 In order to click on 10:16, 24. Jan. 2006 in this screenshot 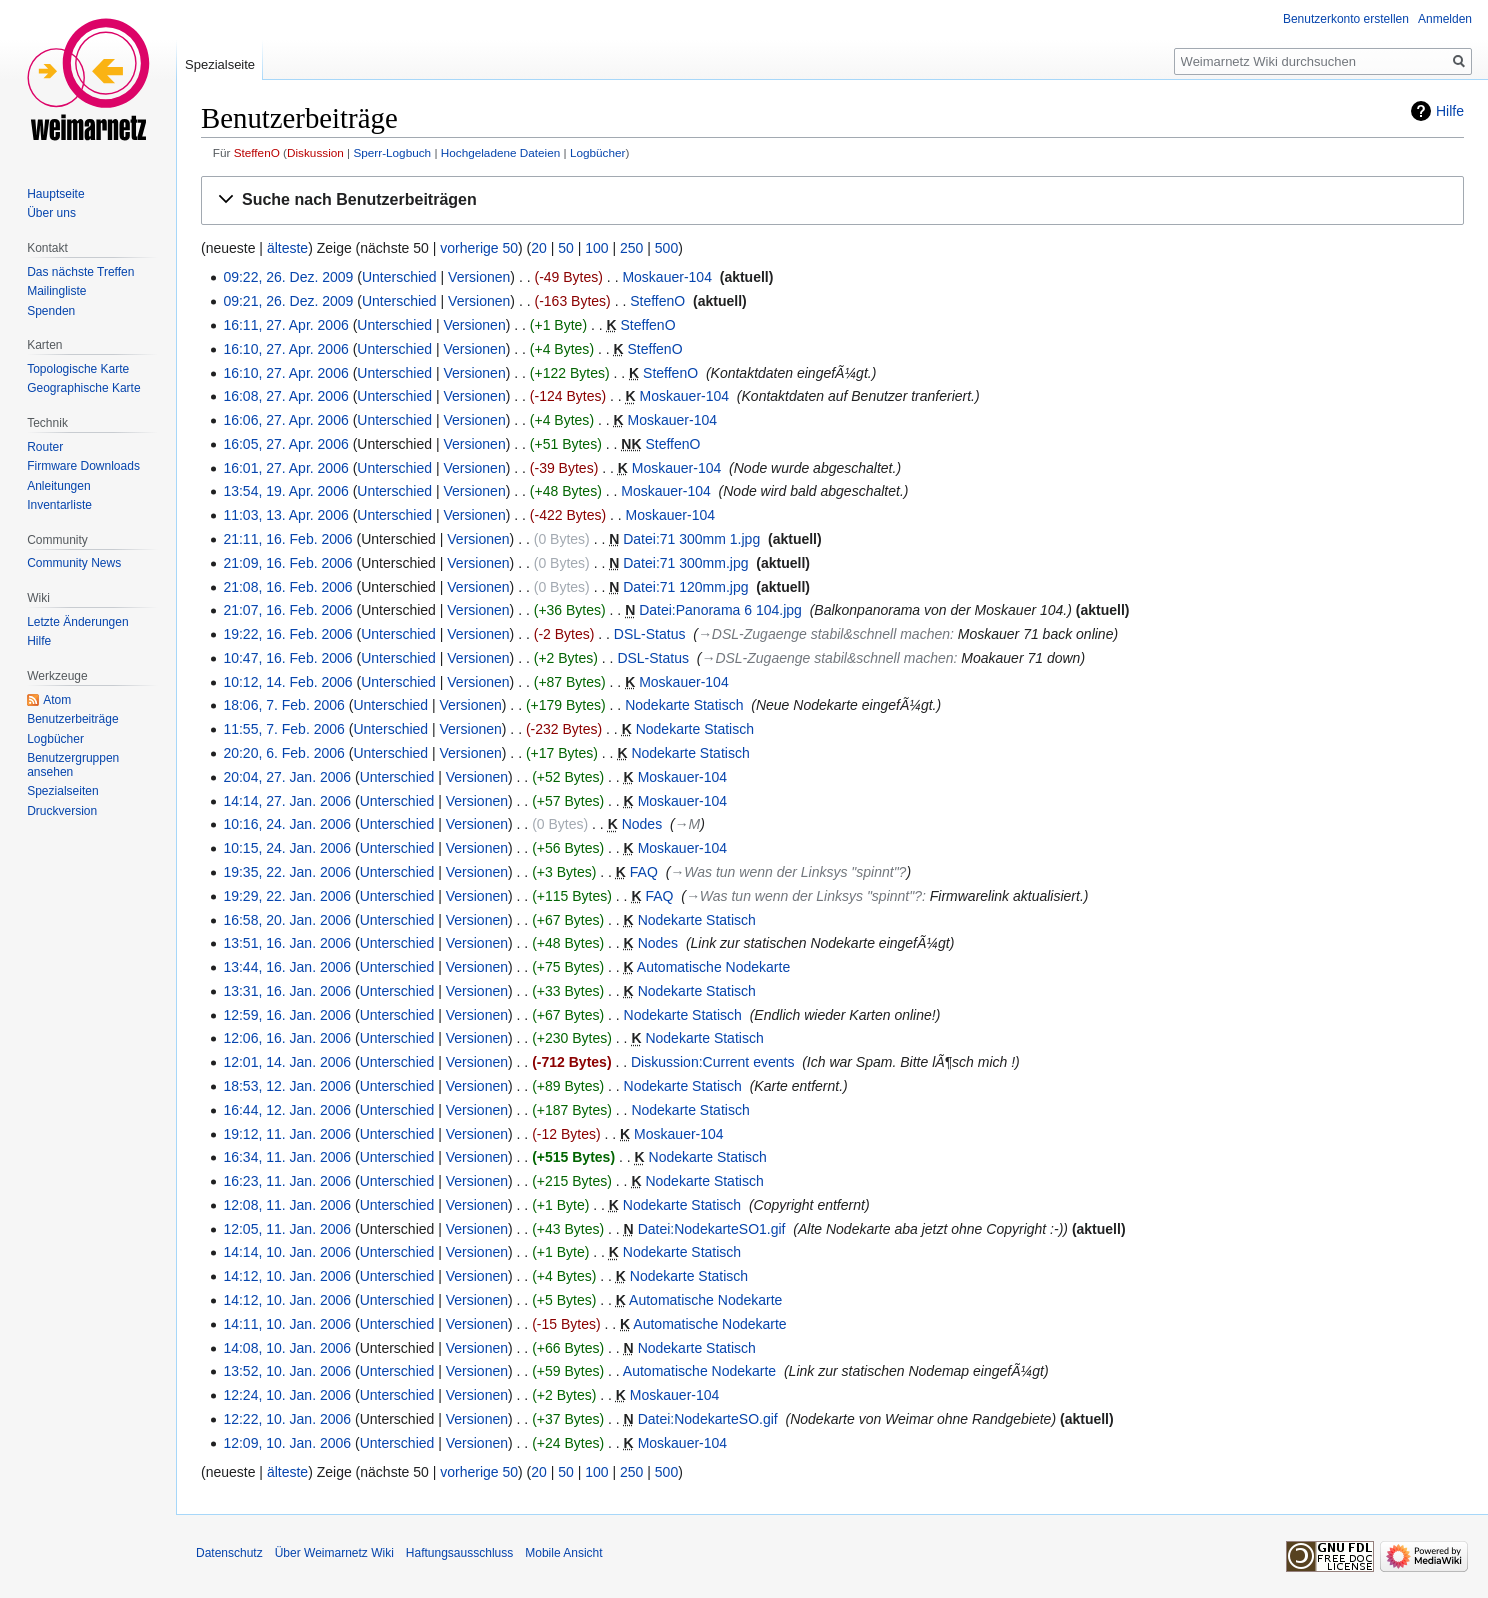, I will do `click(287, 824)`.